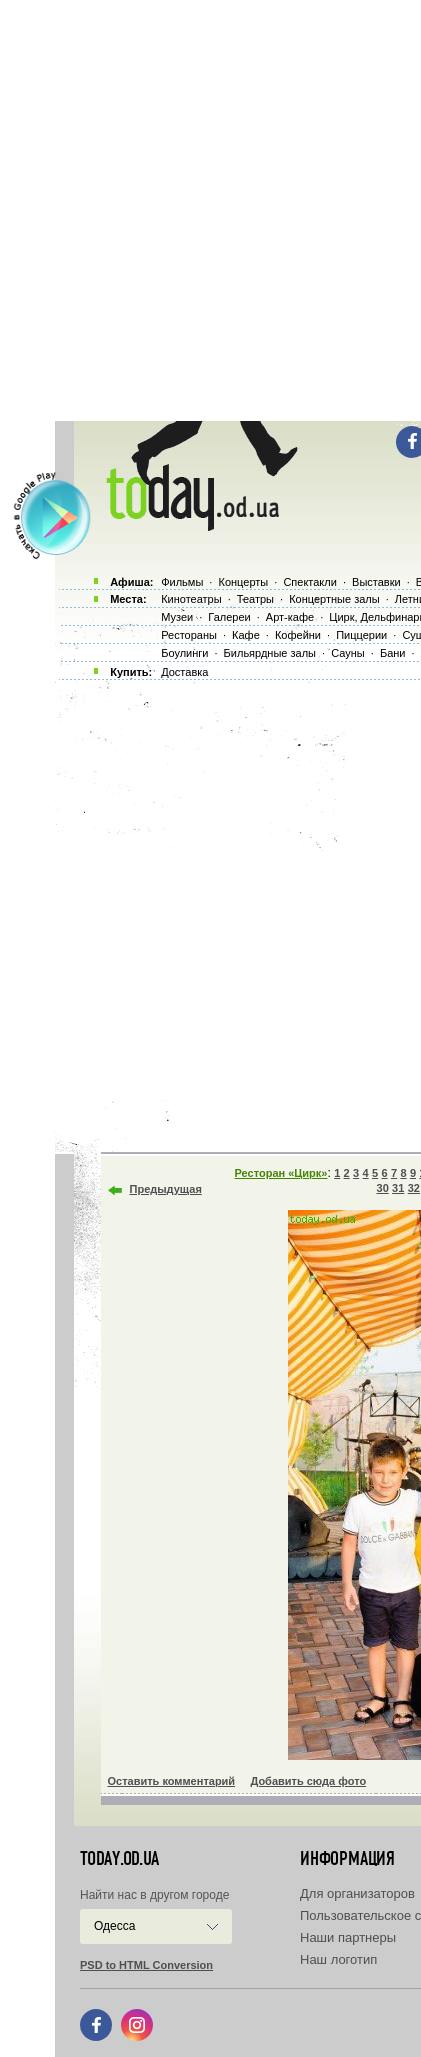 Image resolution: width=421 pixels, height=2057 pixels. Describe the element at coordinates (243, 582) in the screenshot. I see `Концерты` at that location.